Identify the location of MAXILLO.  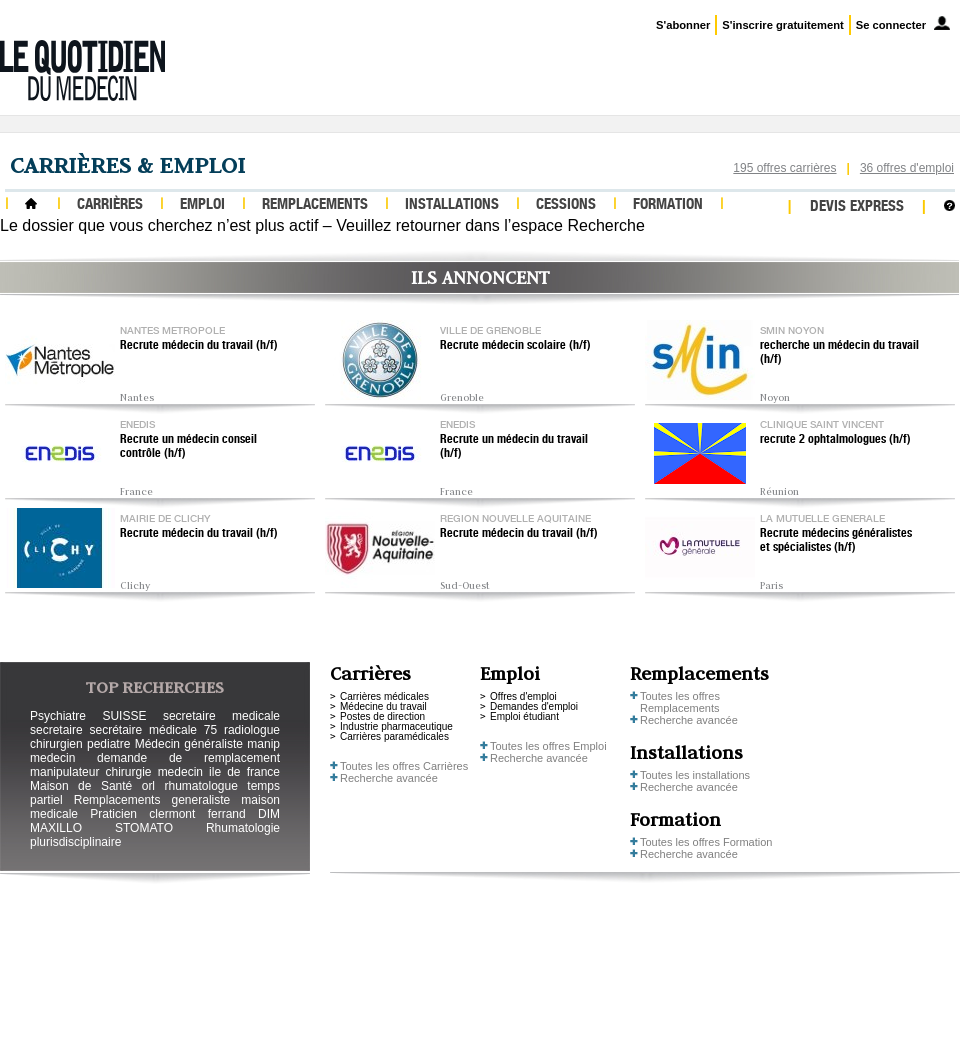
(56, 828).